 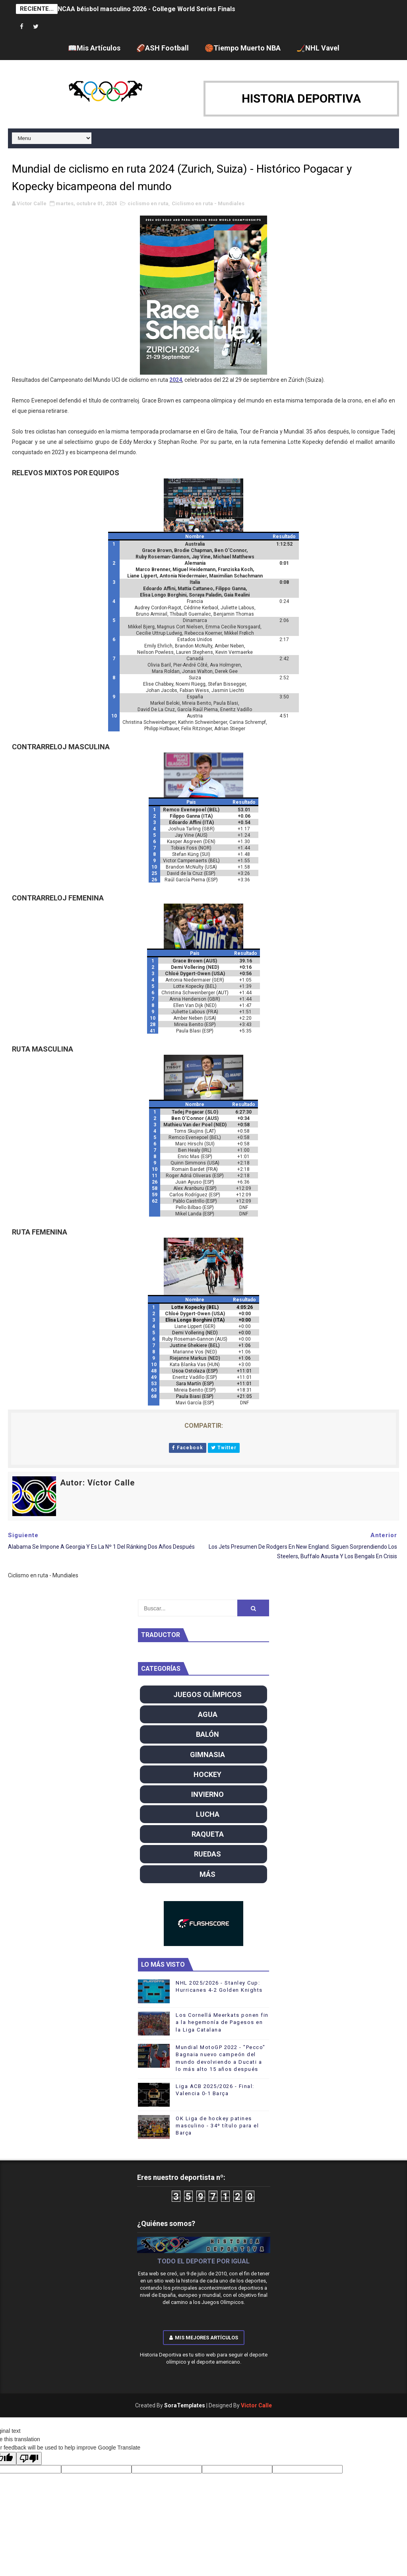 I want to click on 📖Mis Artículos, so click(x=94, y=48).